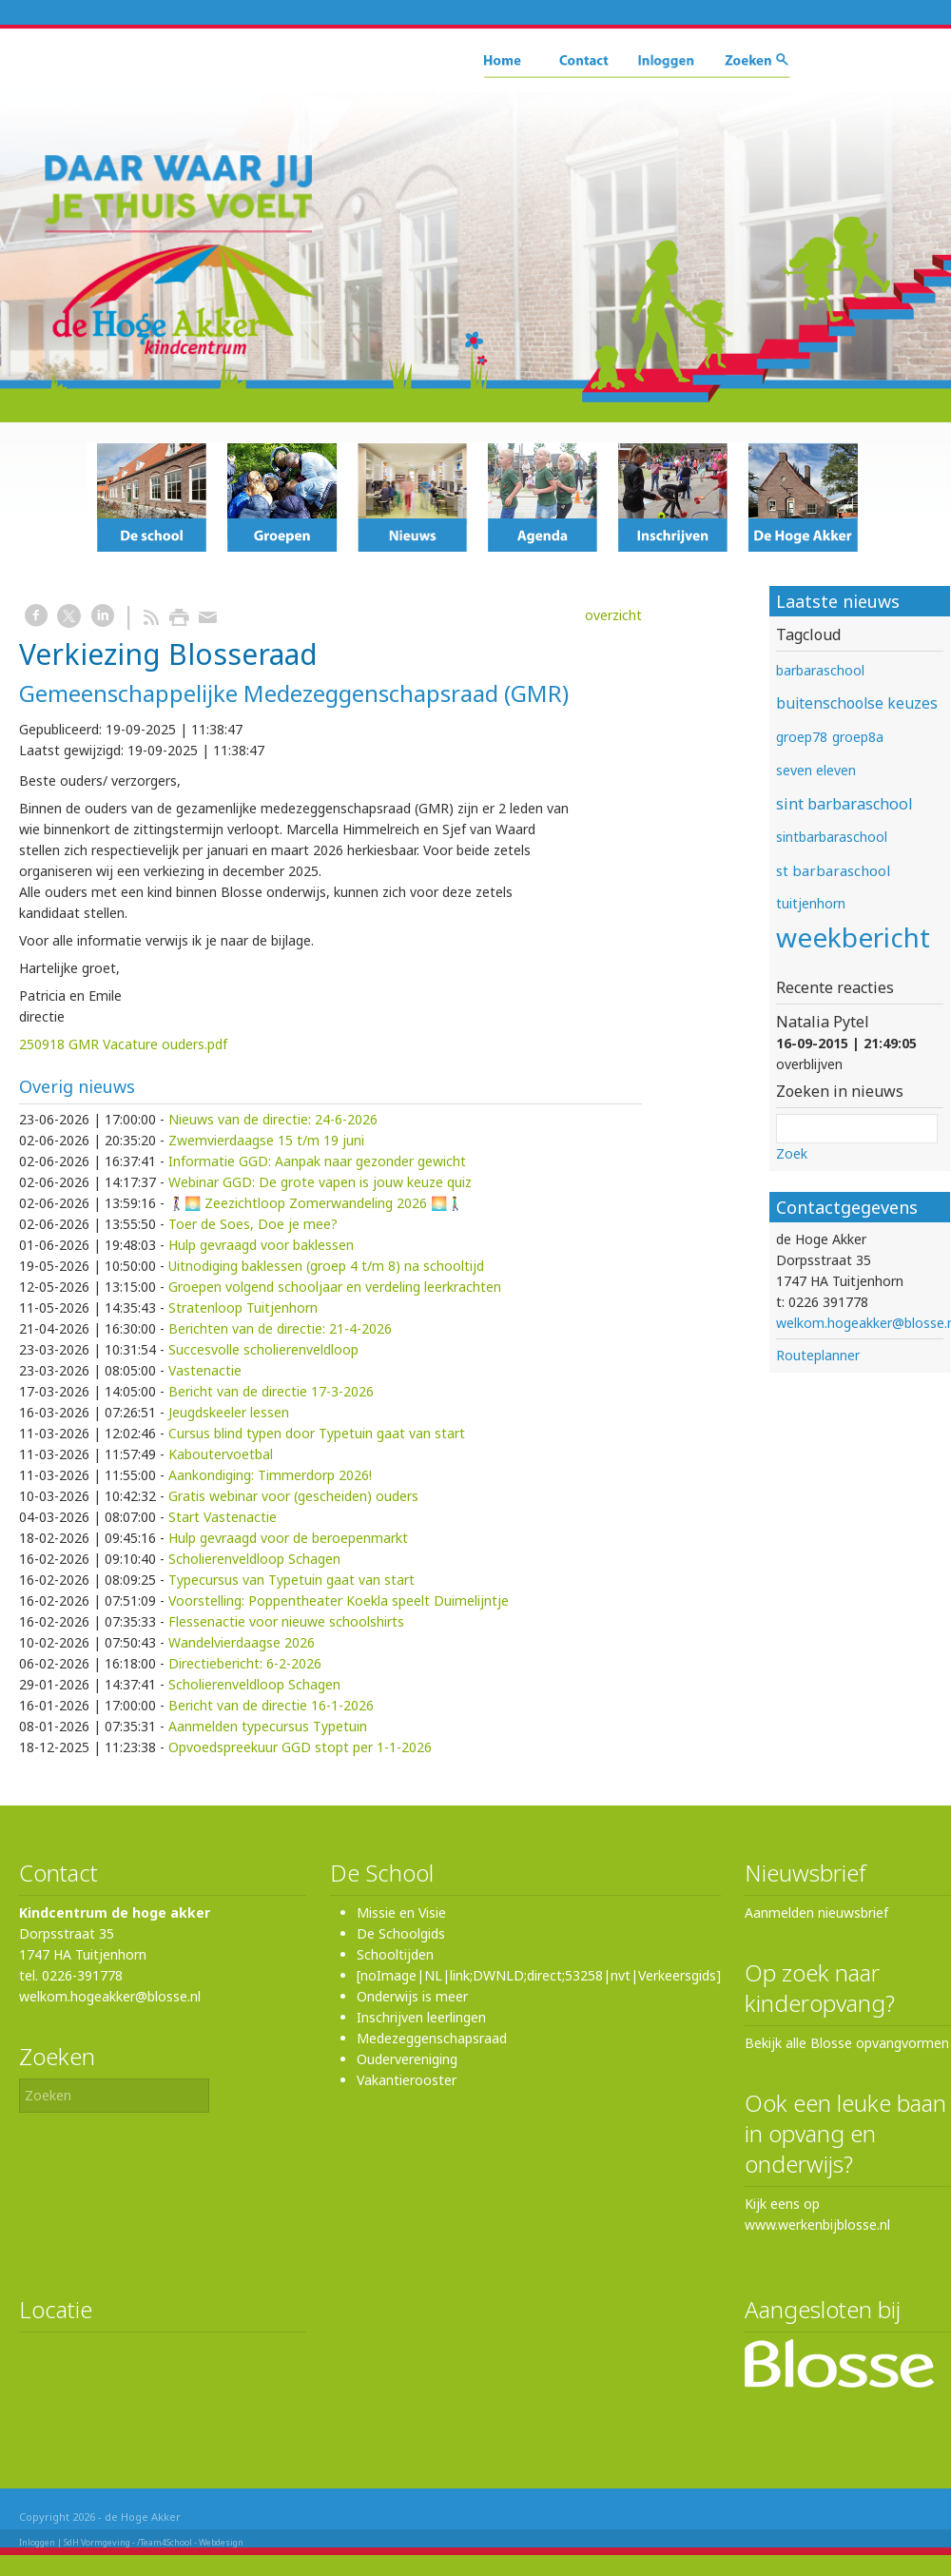 The width and height of the screenshot is (951, 2576). I want to click on Gratis webinar voor (gescheiden) ouders, so click(293, 1496).